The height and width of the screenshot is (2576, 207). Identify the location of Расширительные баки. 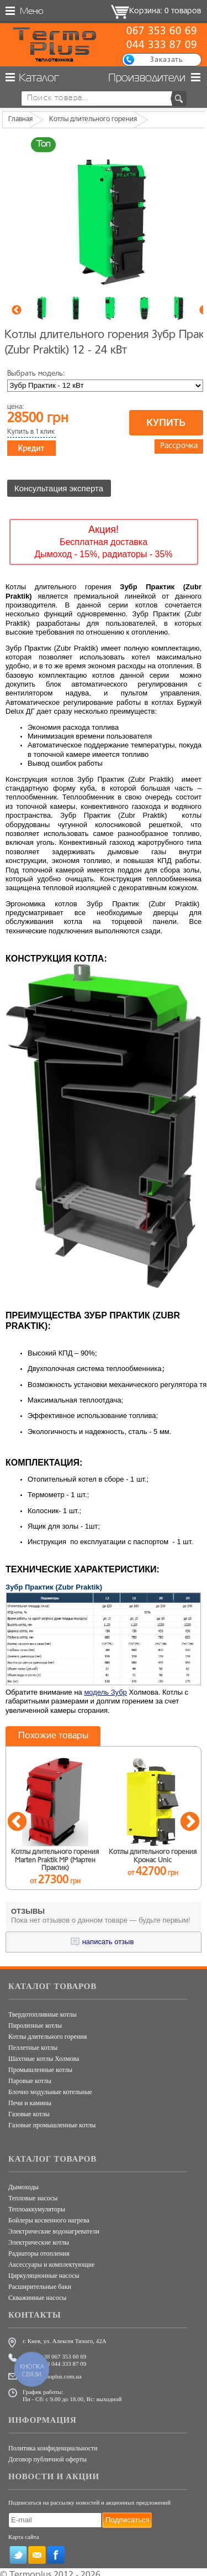
(39, 2282).